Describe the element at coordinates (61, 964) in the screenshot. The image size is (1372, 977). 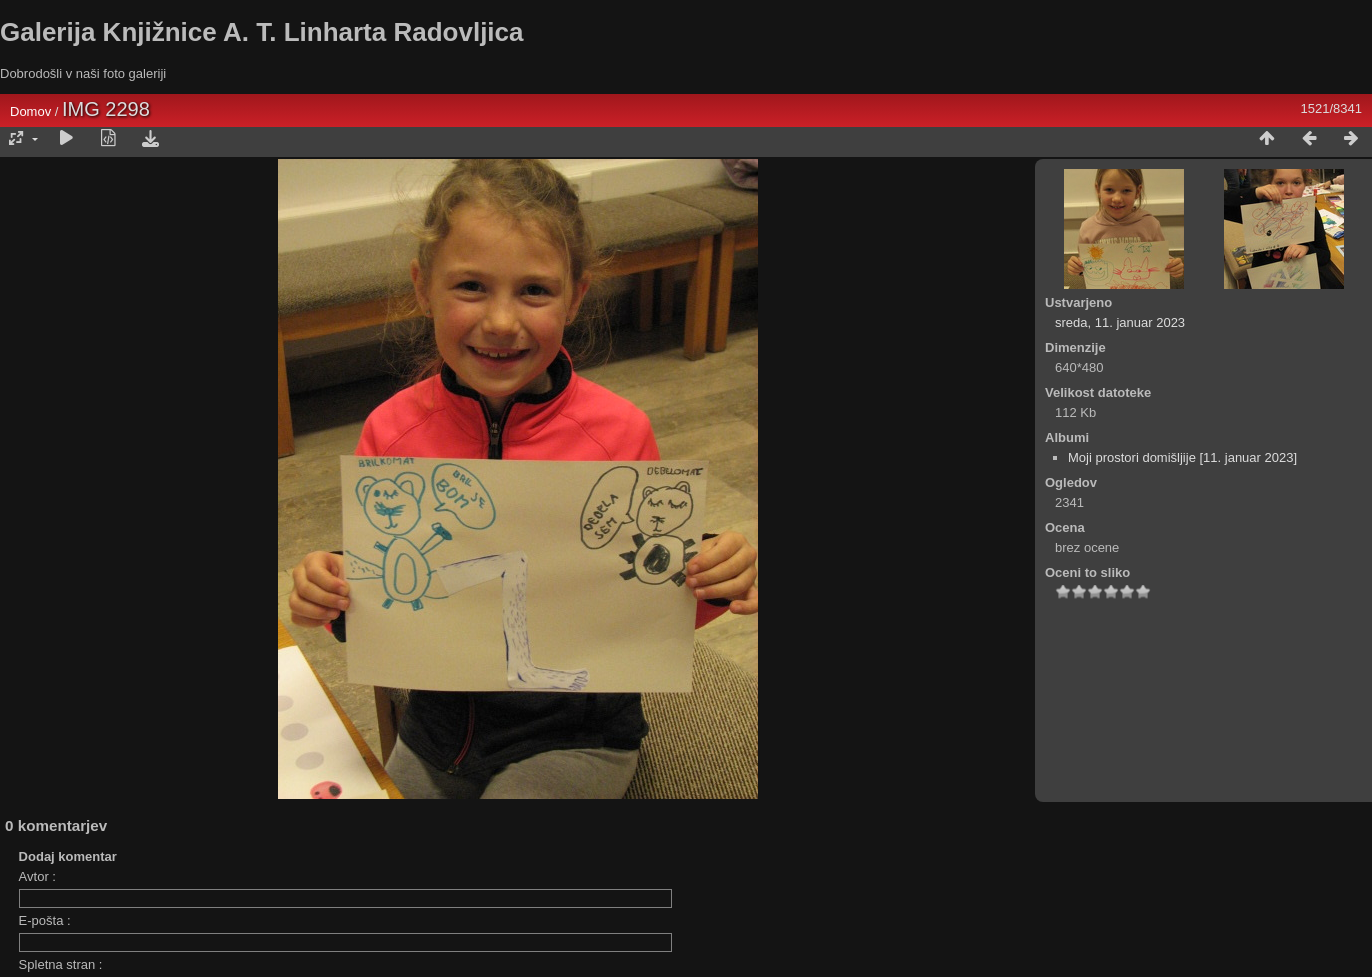
I see `Spletna stran :` at that location.